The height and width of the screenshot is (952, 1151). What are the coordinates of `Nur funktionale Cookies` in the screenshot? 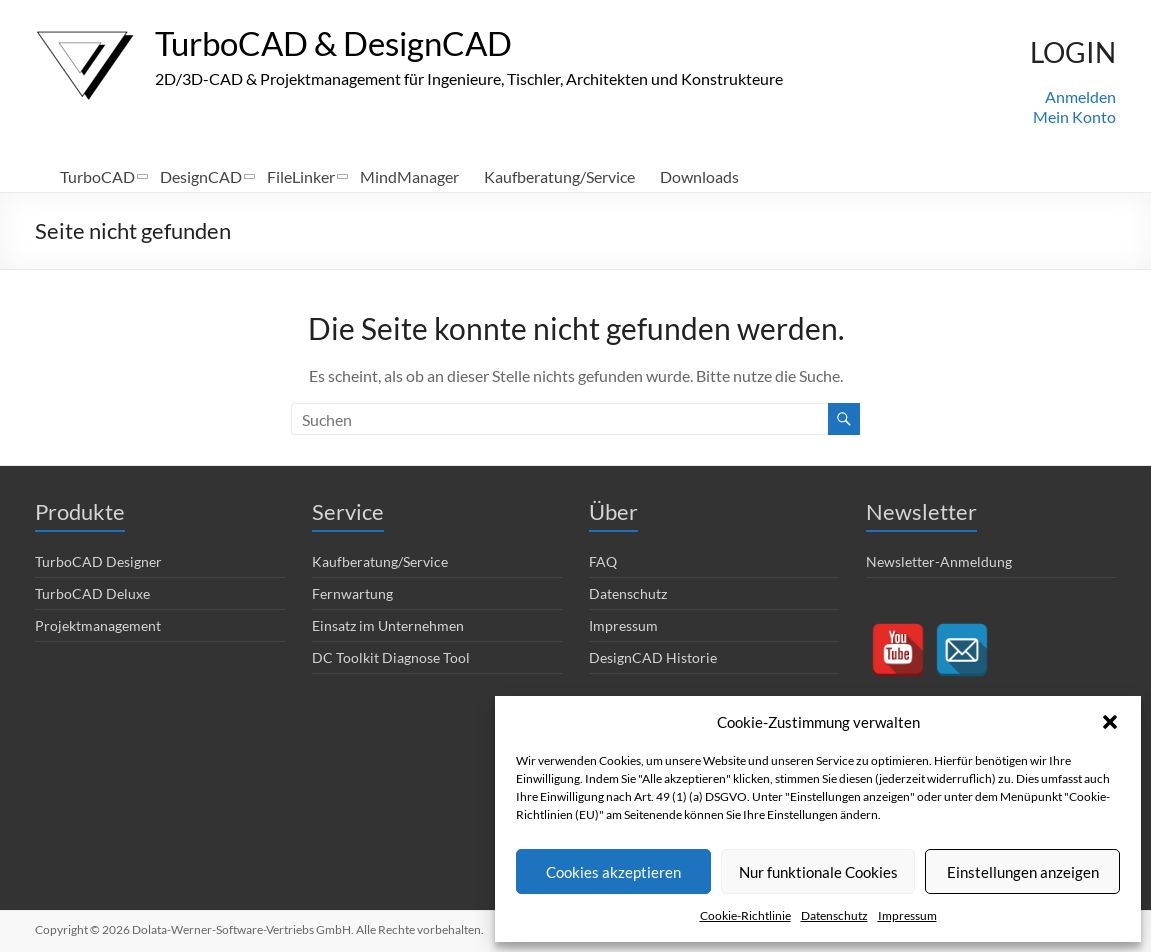 It's located at (818, 872).